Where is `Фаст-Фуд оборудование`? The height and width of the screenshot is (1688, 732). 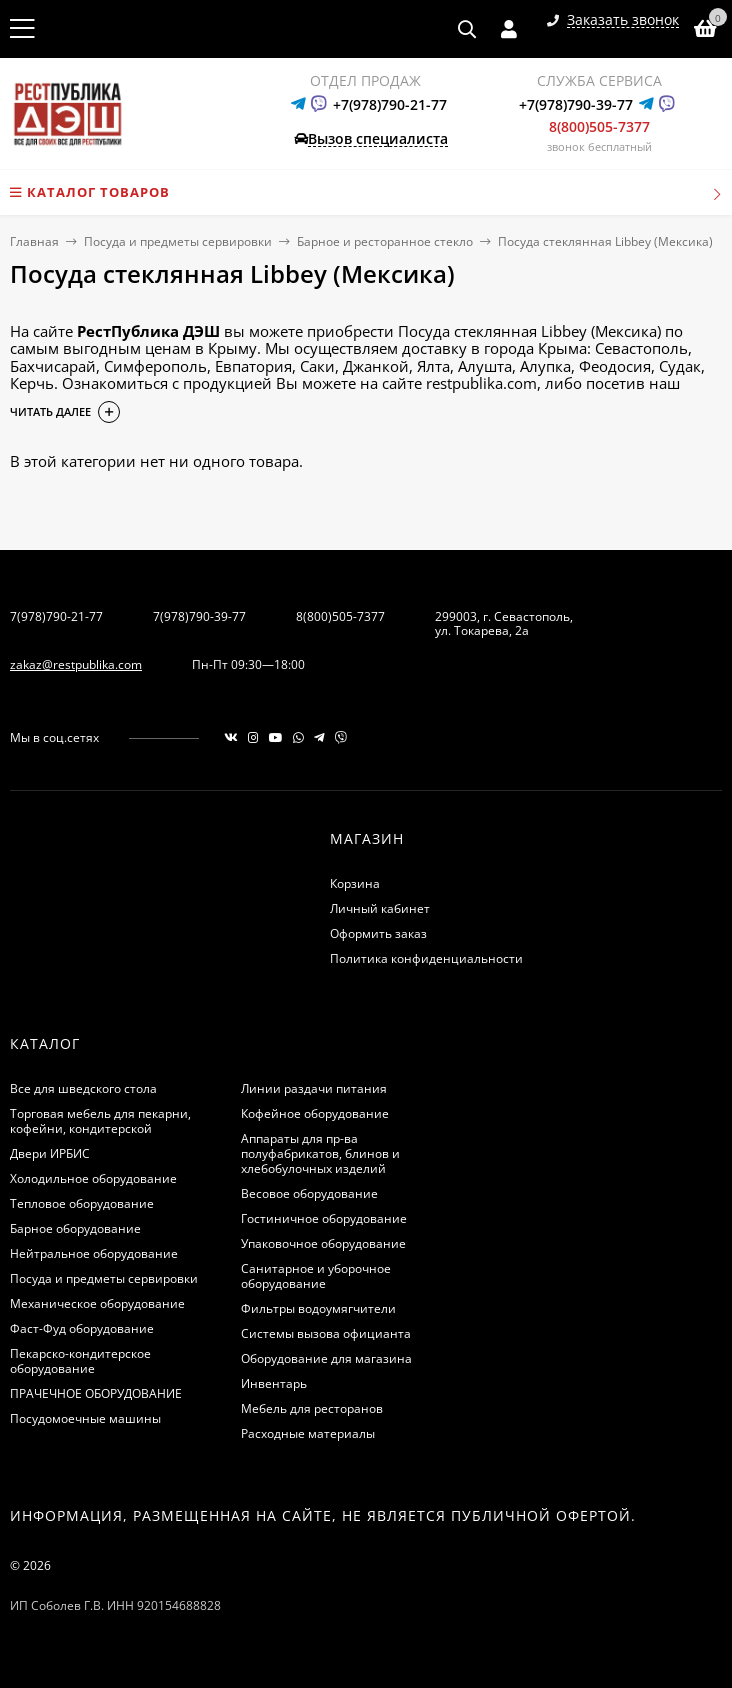 Фаст-Фуд оборудование is located at coordinates (82, 1328).